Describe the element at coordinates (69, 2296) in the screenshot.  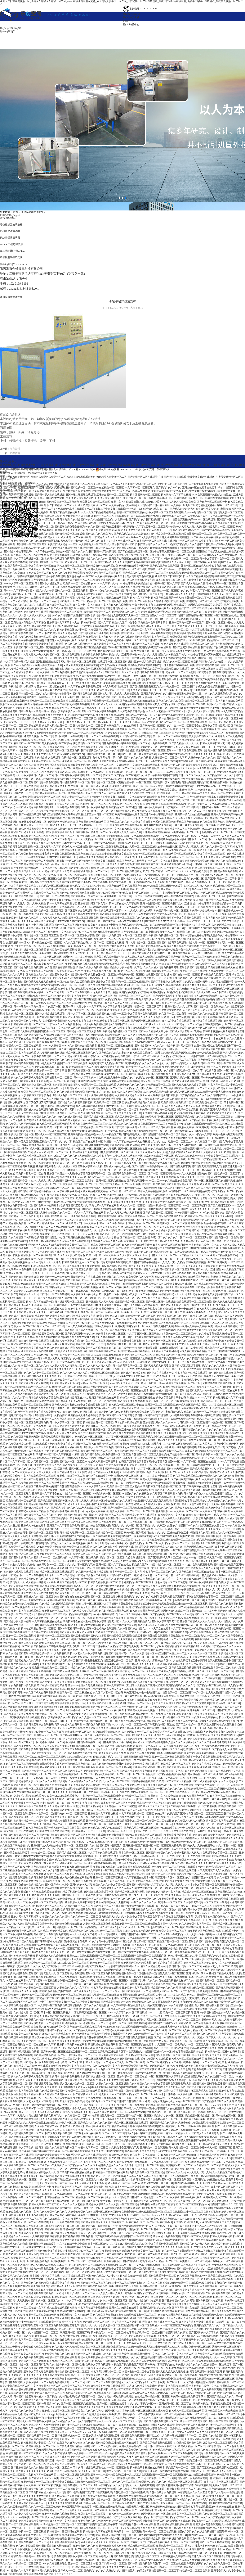
I see `日韩精品视频一区二区在线观看` at that location.